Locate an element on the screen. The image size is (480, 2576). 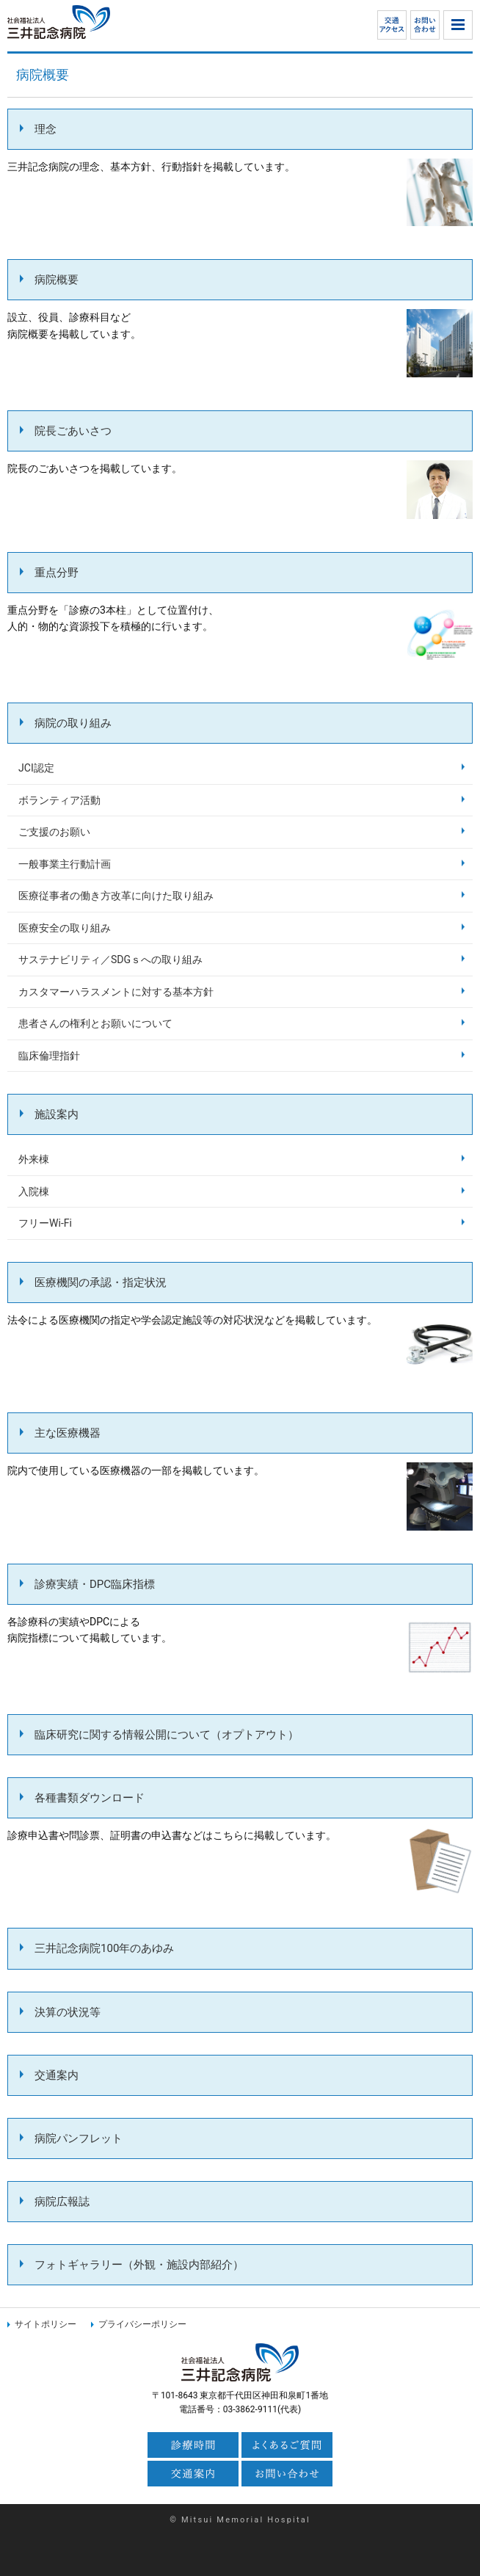
重点分野 is located at coordinates (56, 572).